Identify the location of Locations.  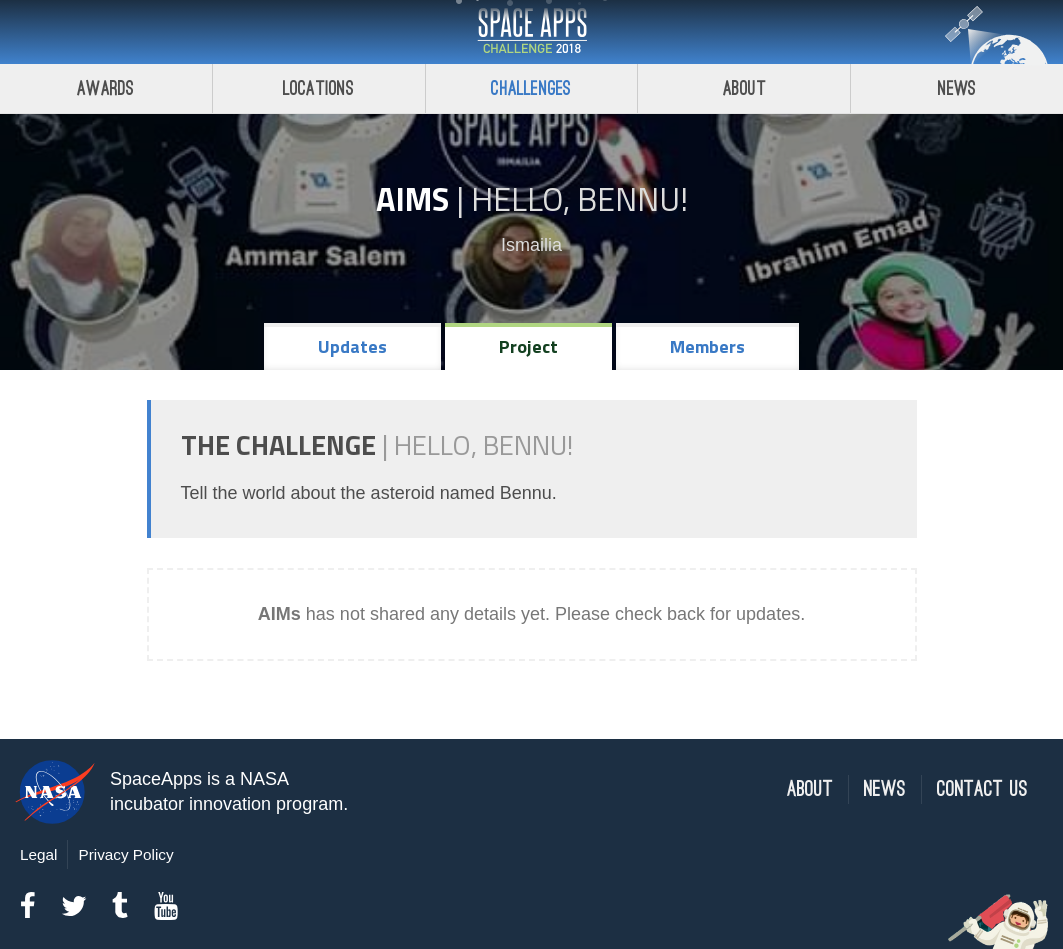
(319, 88).